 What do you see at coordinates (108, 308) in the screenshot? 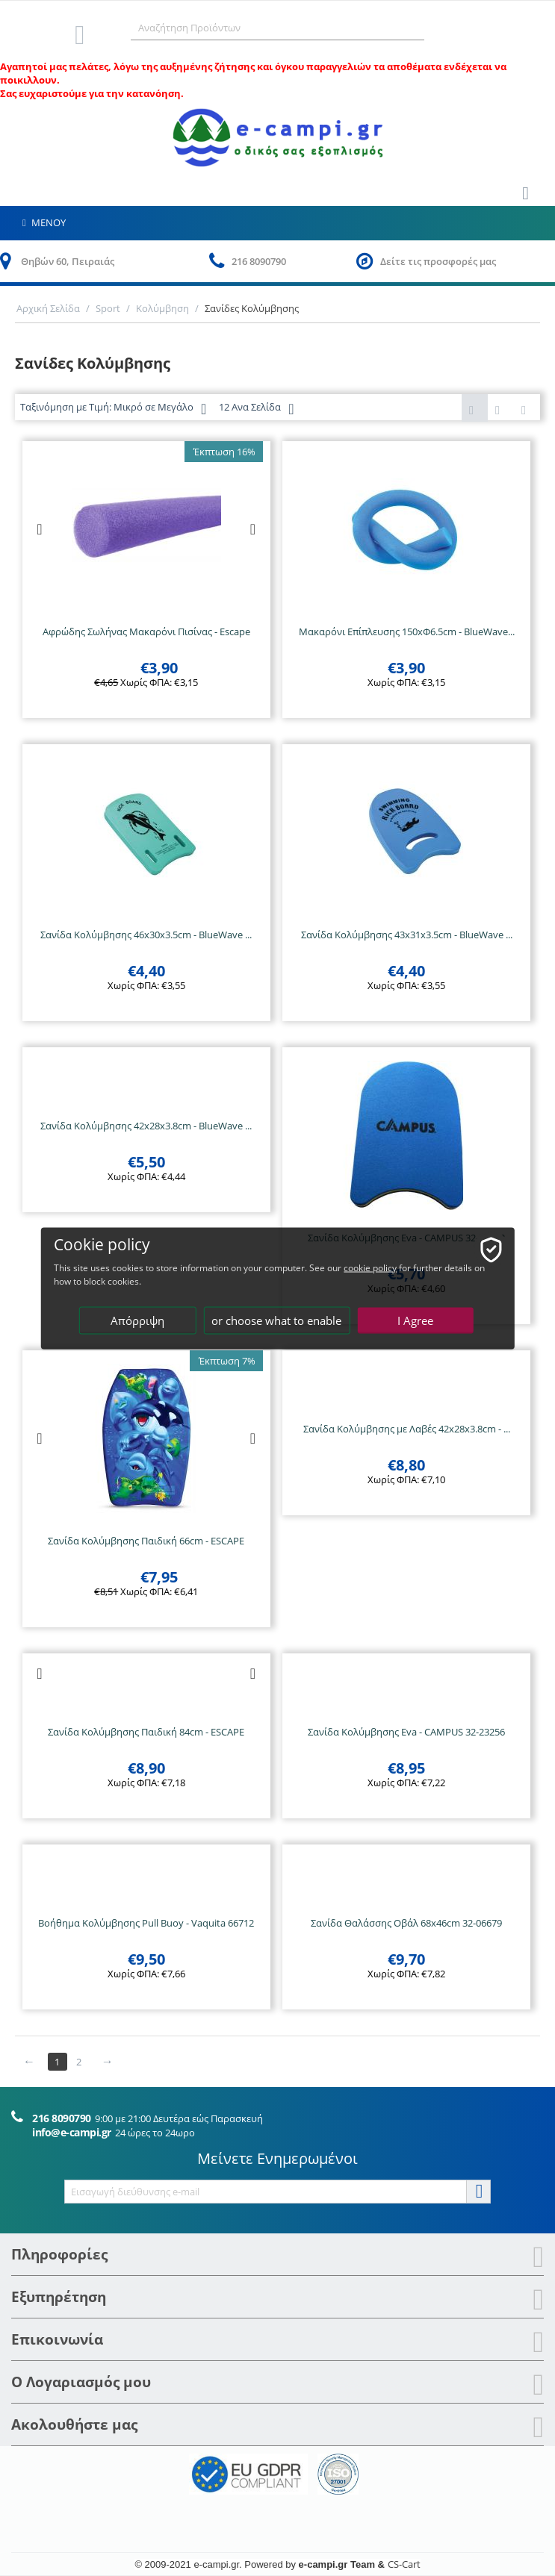
I see `Sport` at bounding box center [108, 308].